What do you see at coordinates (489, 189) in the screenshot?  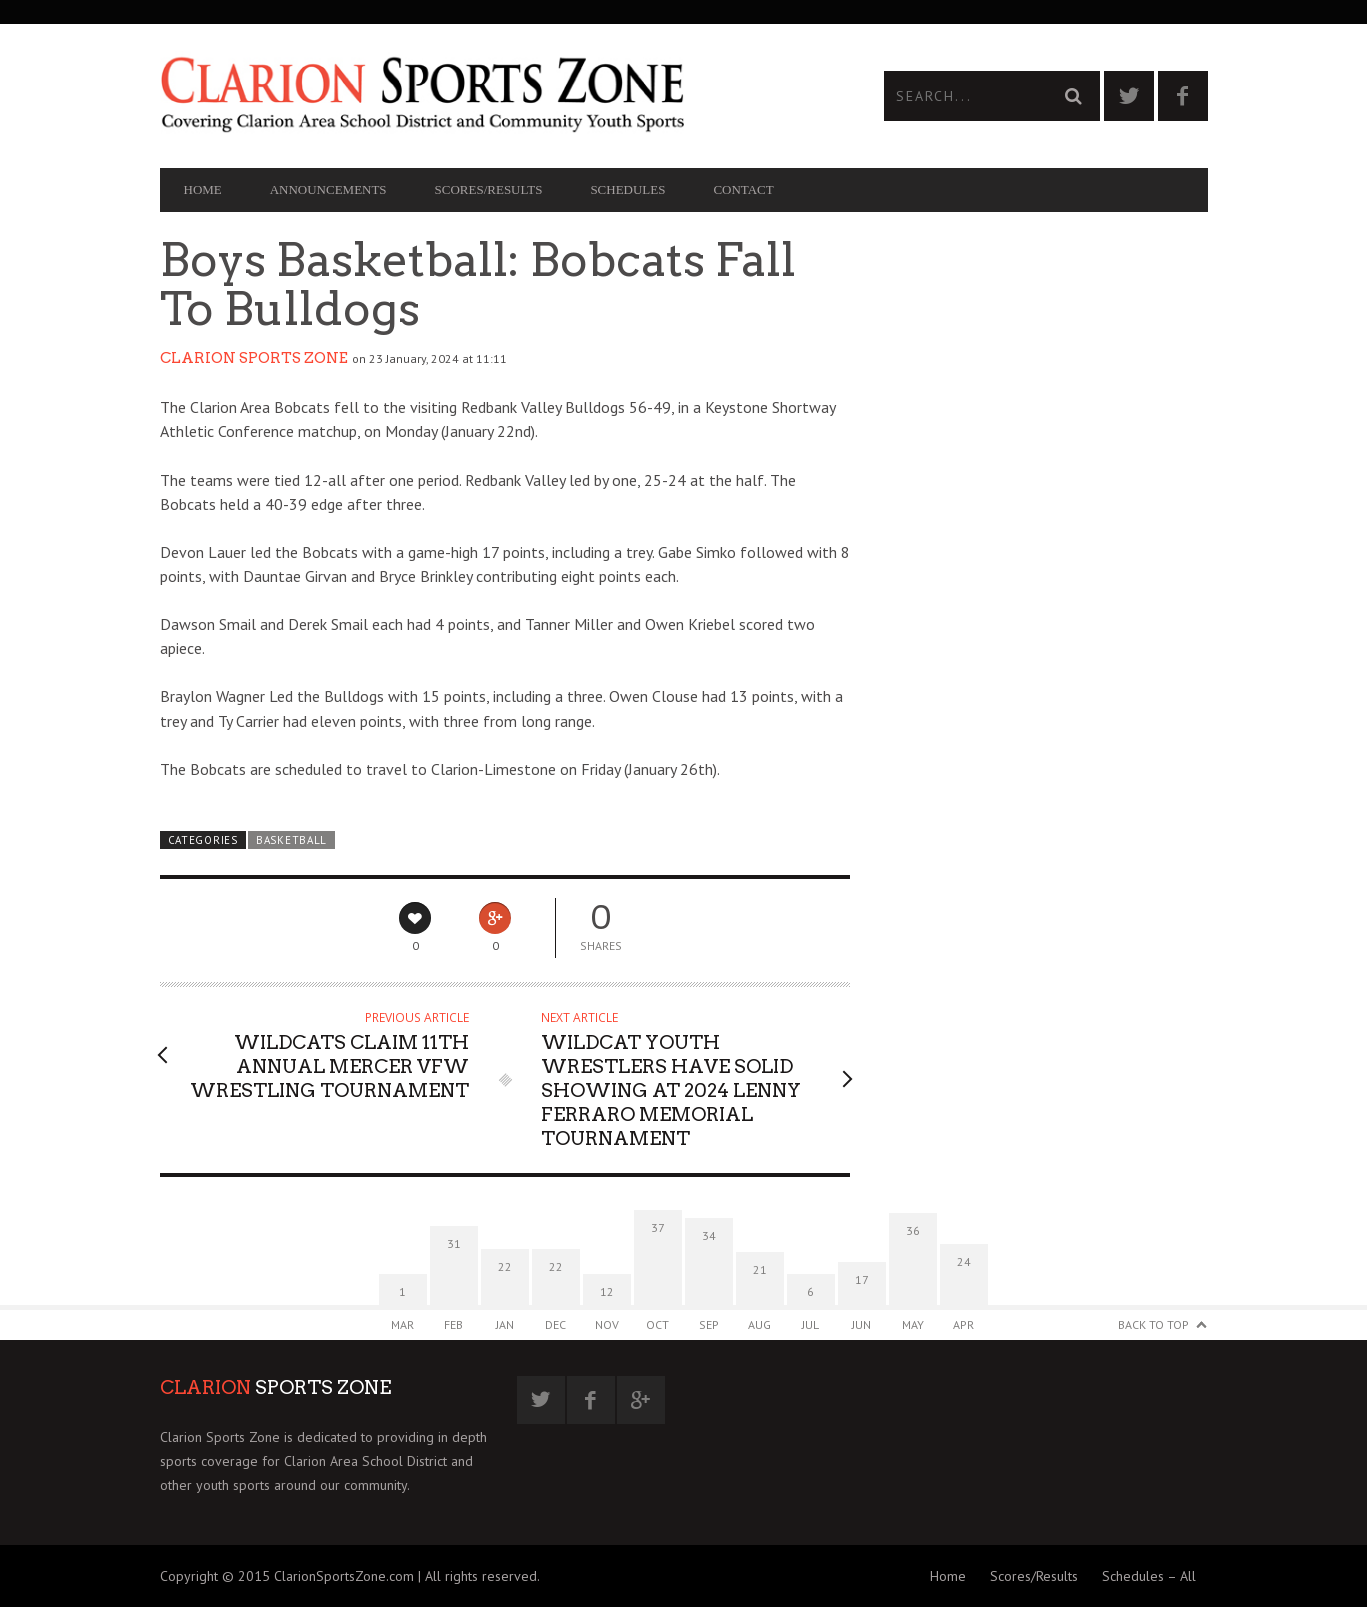 I see `Scores/Results` at bounding box center [489, 189].